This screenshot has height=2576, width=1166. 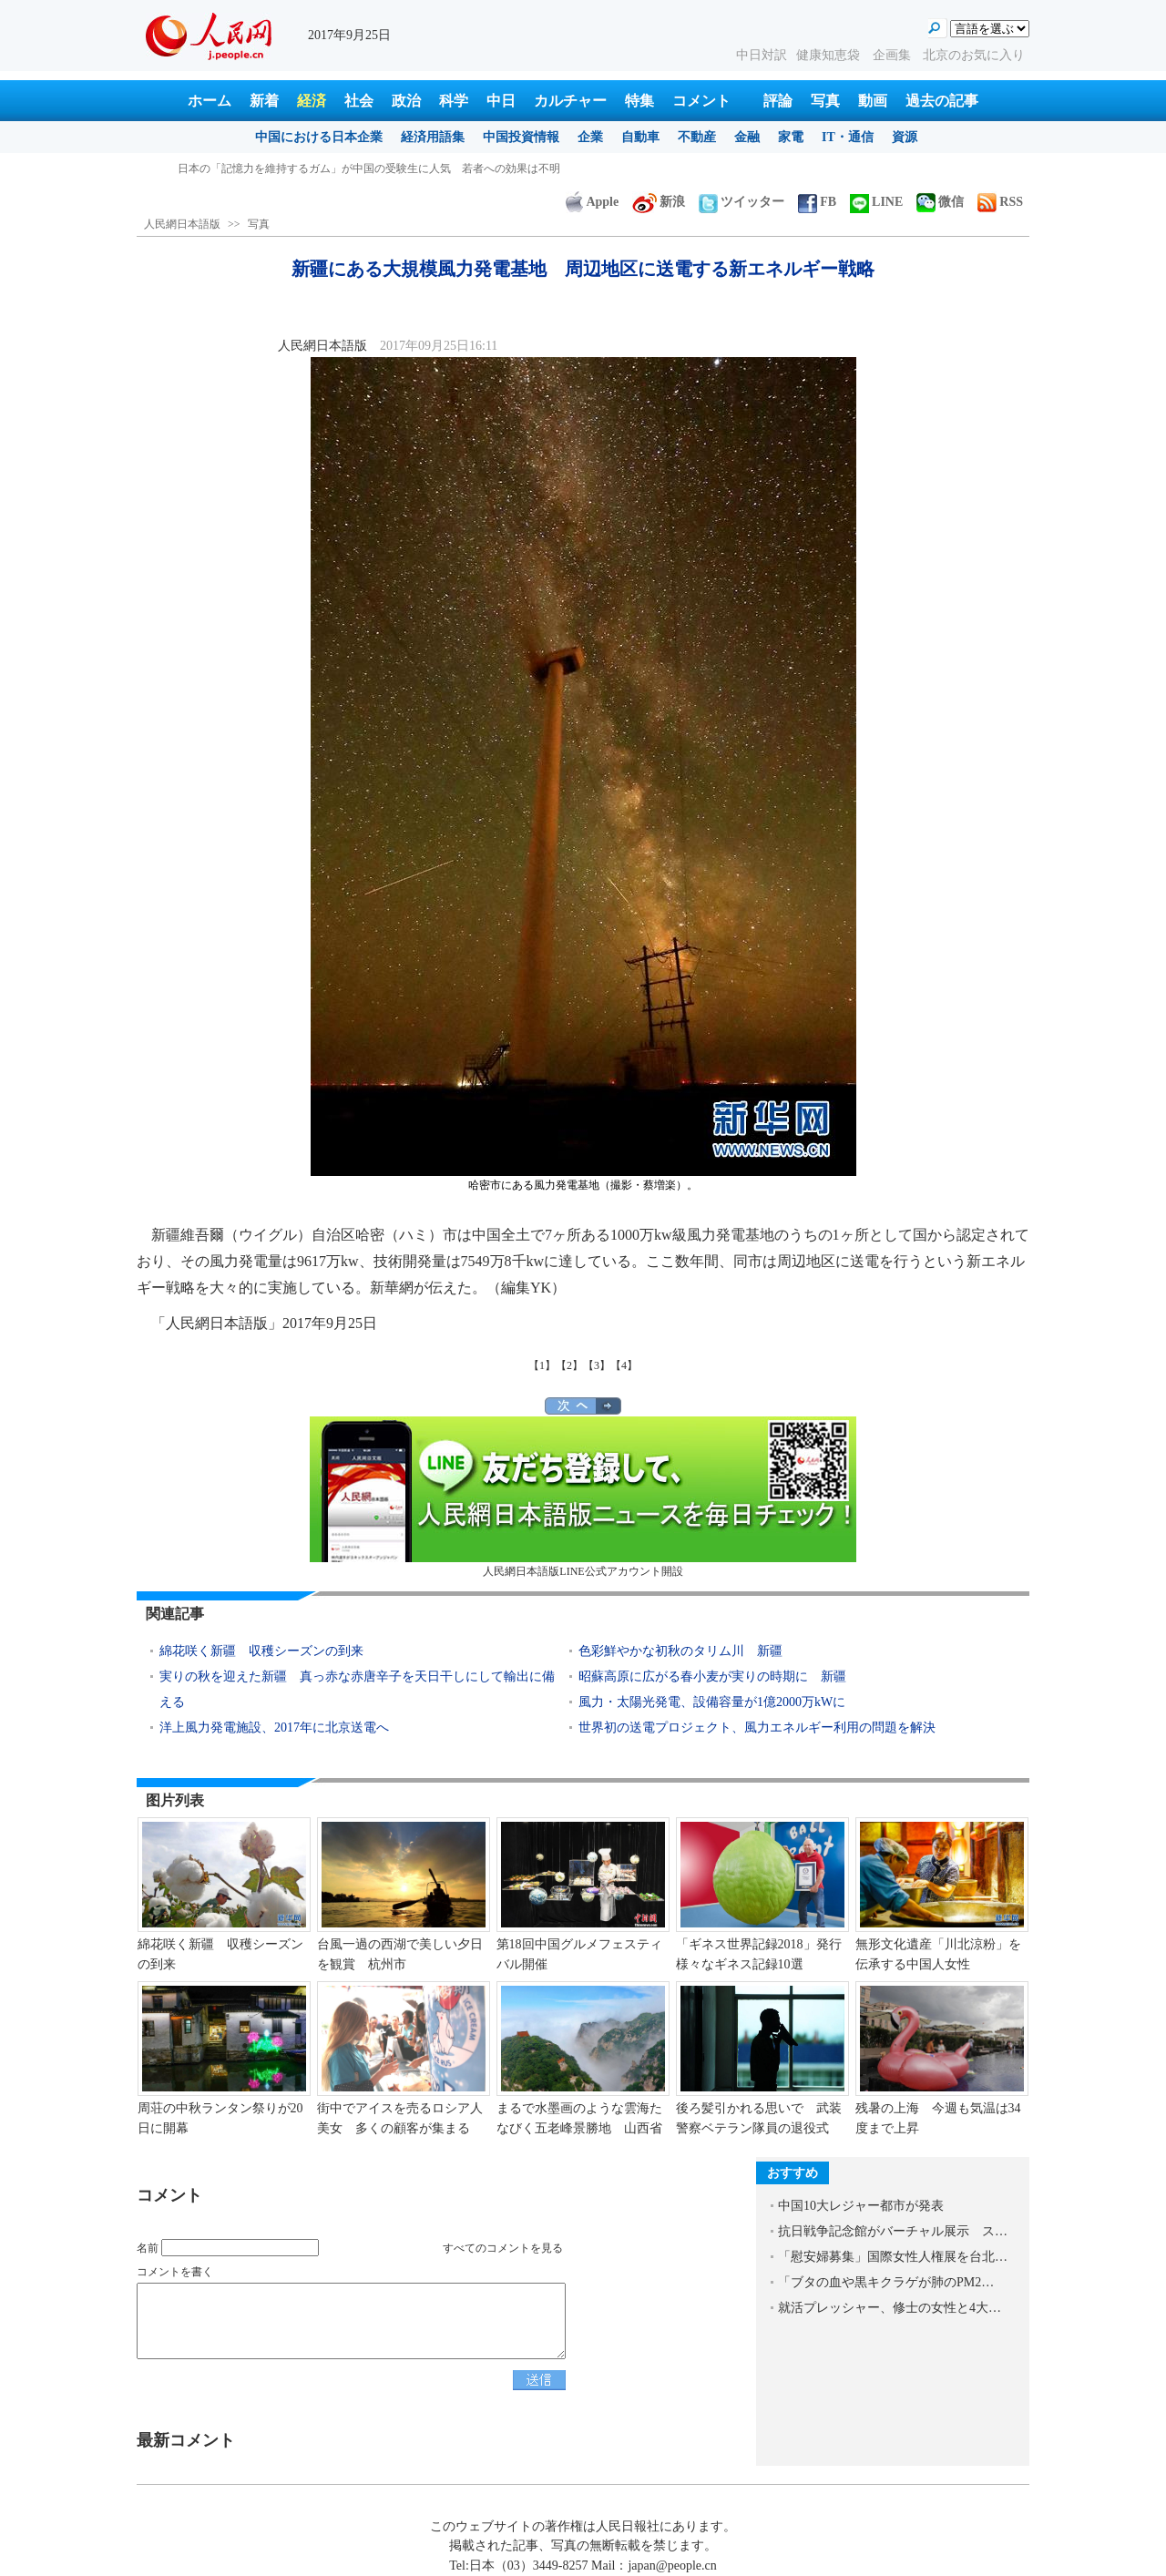 I want to click on 【1】, so click(x=542, y=1365).